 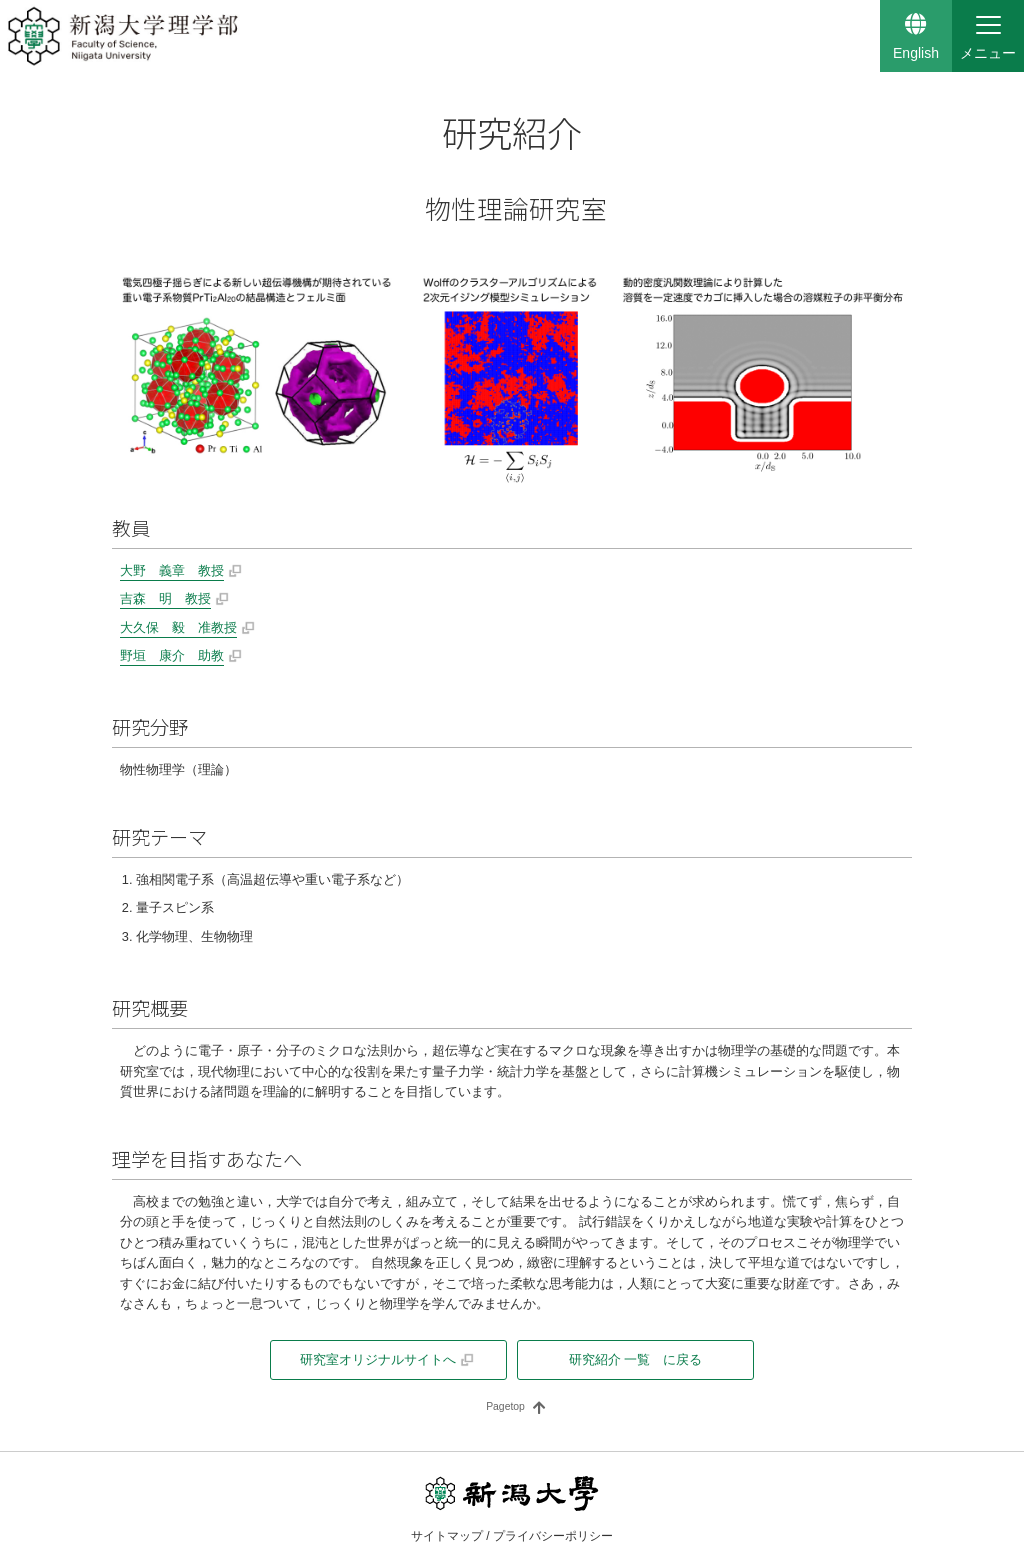 What do you see at coordinates (172, 570) in the screenshot?
I see `大野 義章 教授` at bounding box center [172, 570].